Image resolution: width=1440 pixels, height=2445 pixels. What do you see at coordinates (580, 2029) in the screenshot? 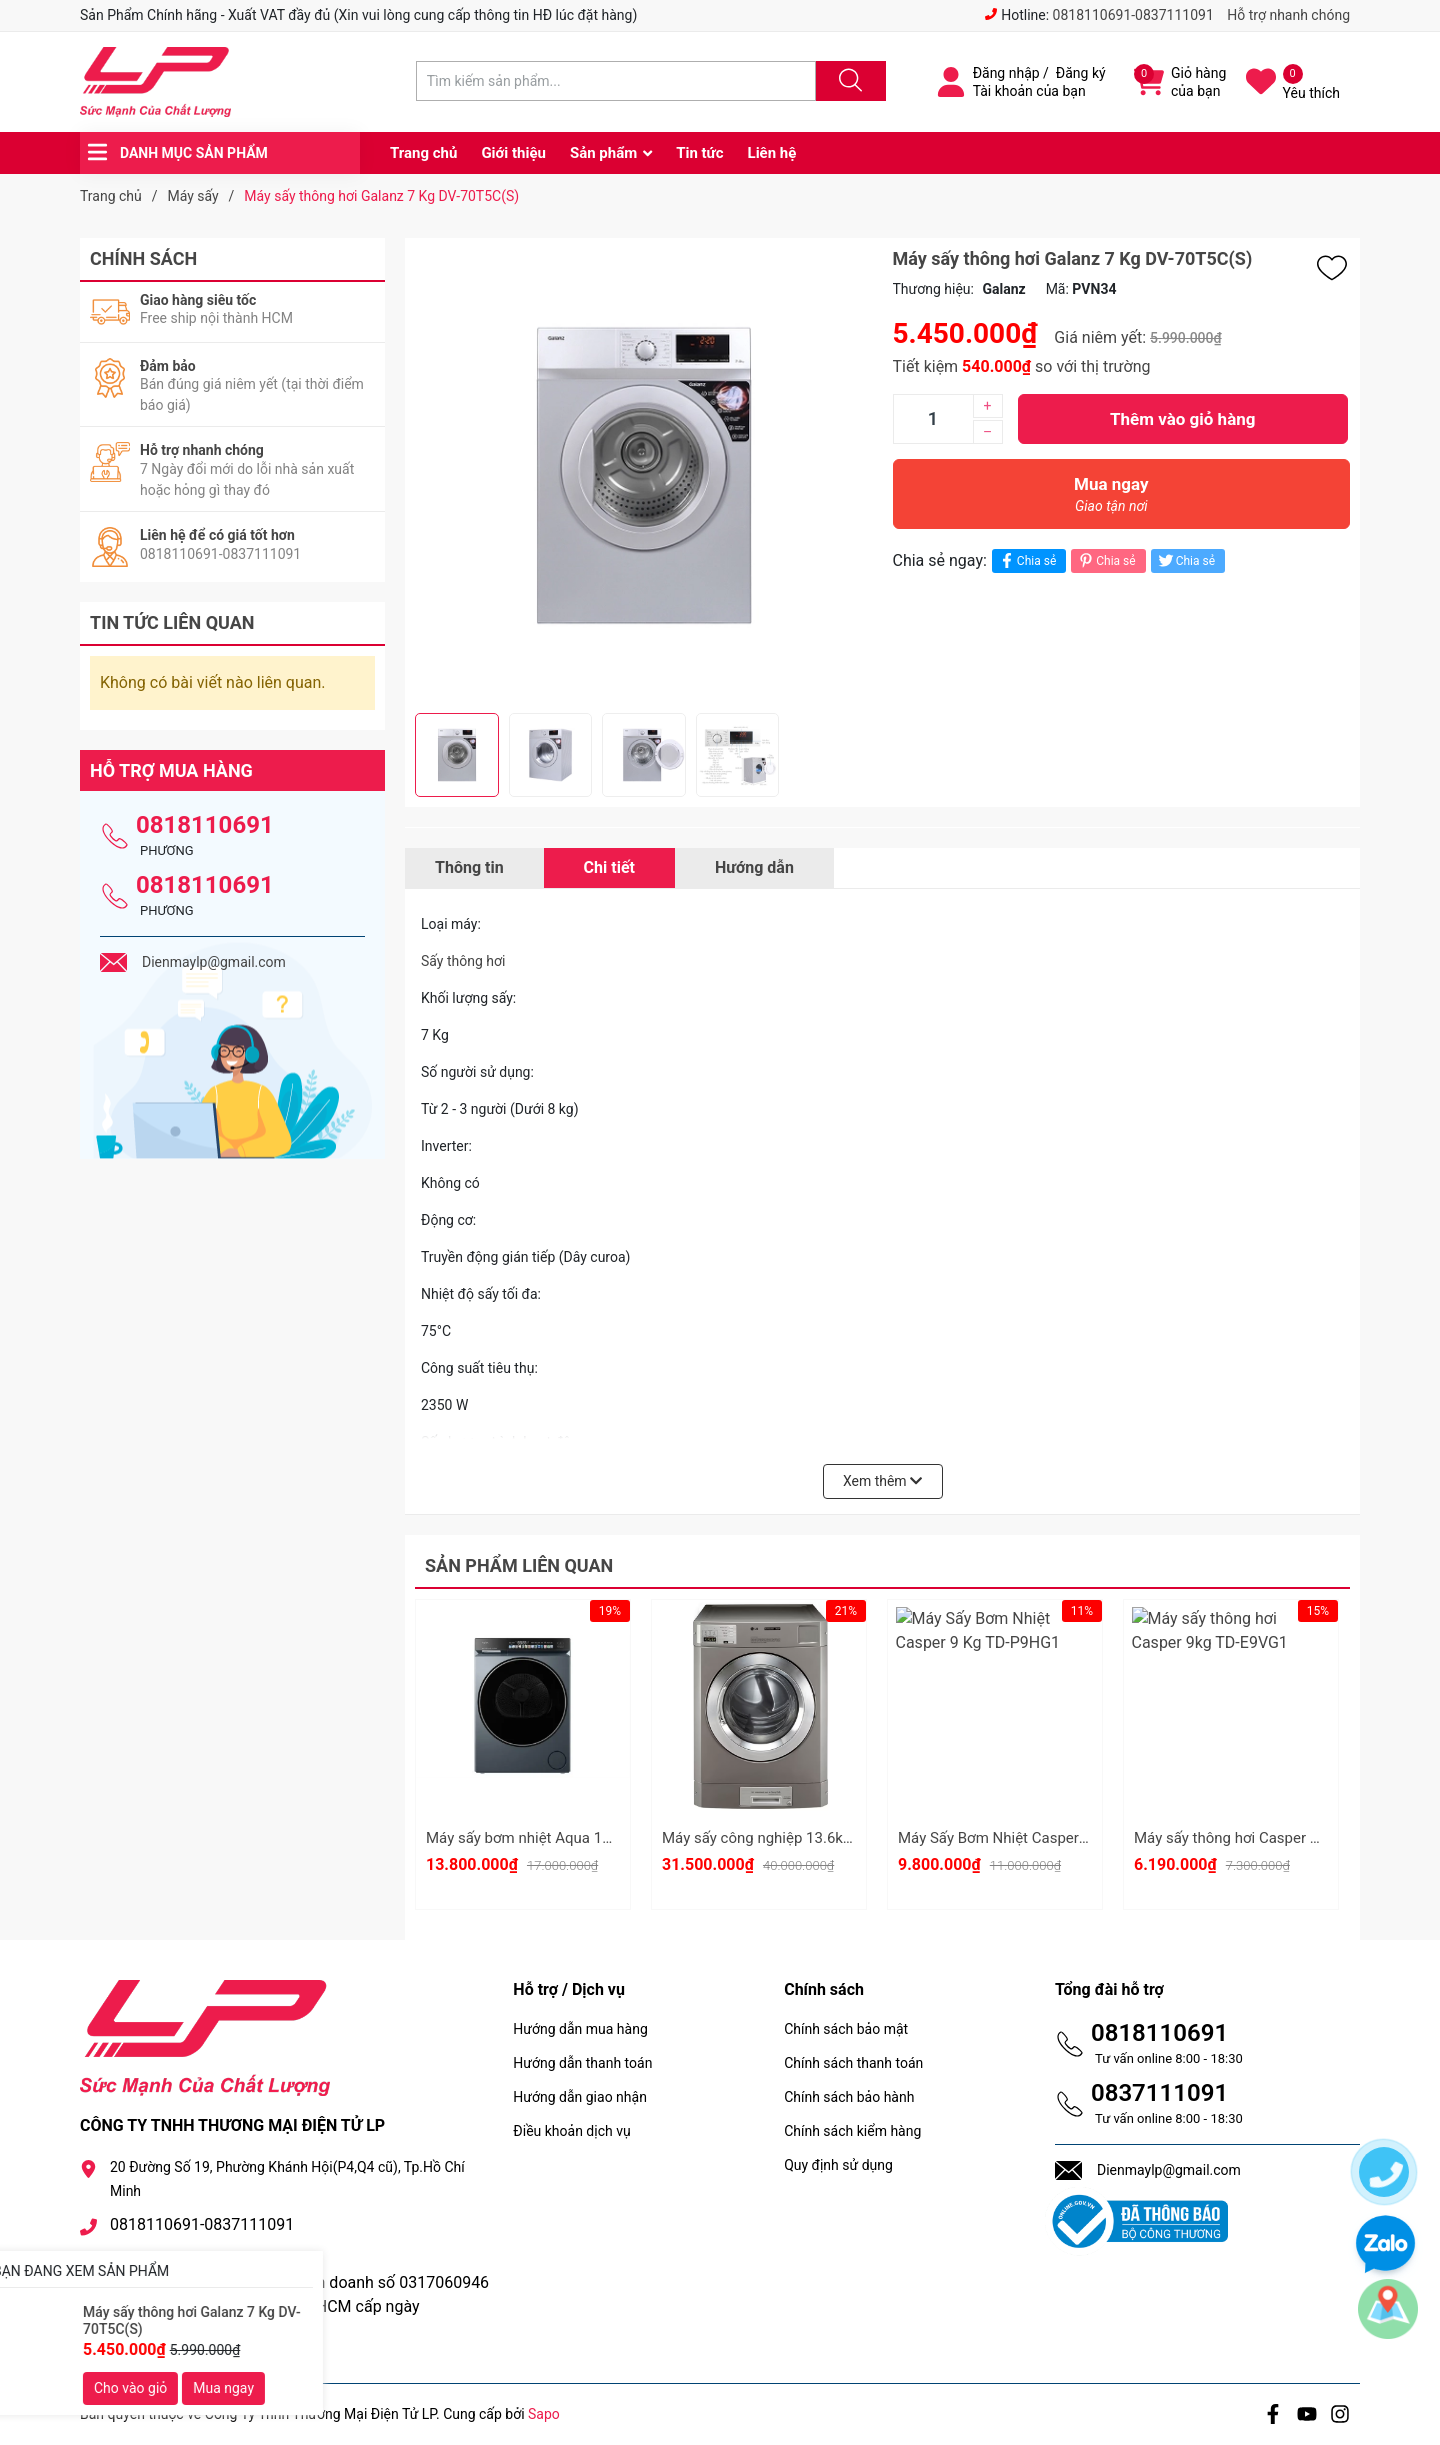
I see `Hướng dẫn mua hàng` at bounding box center [580, 2029].